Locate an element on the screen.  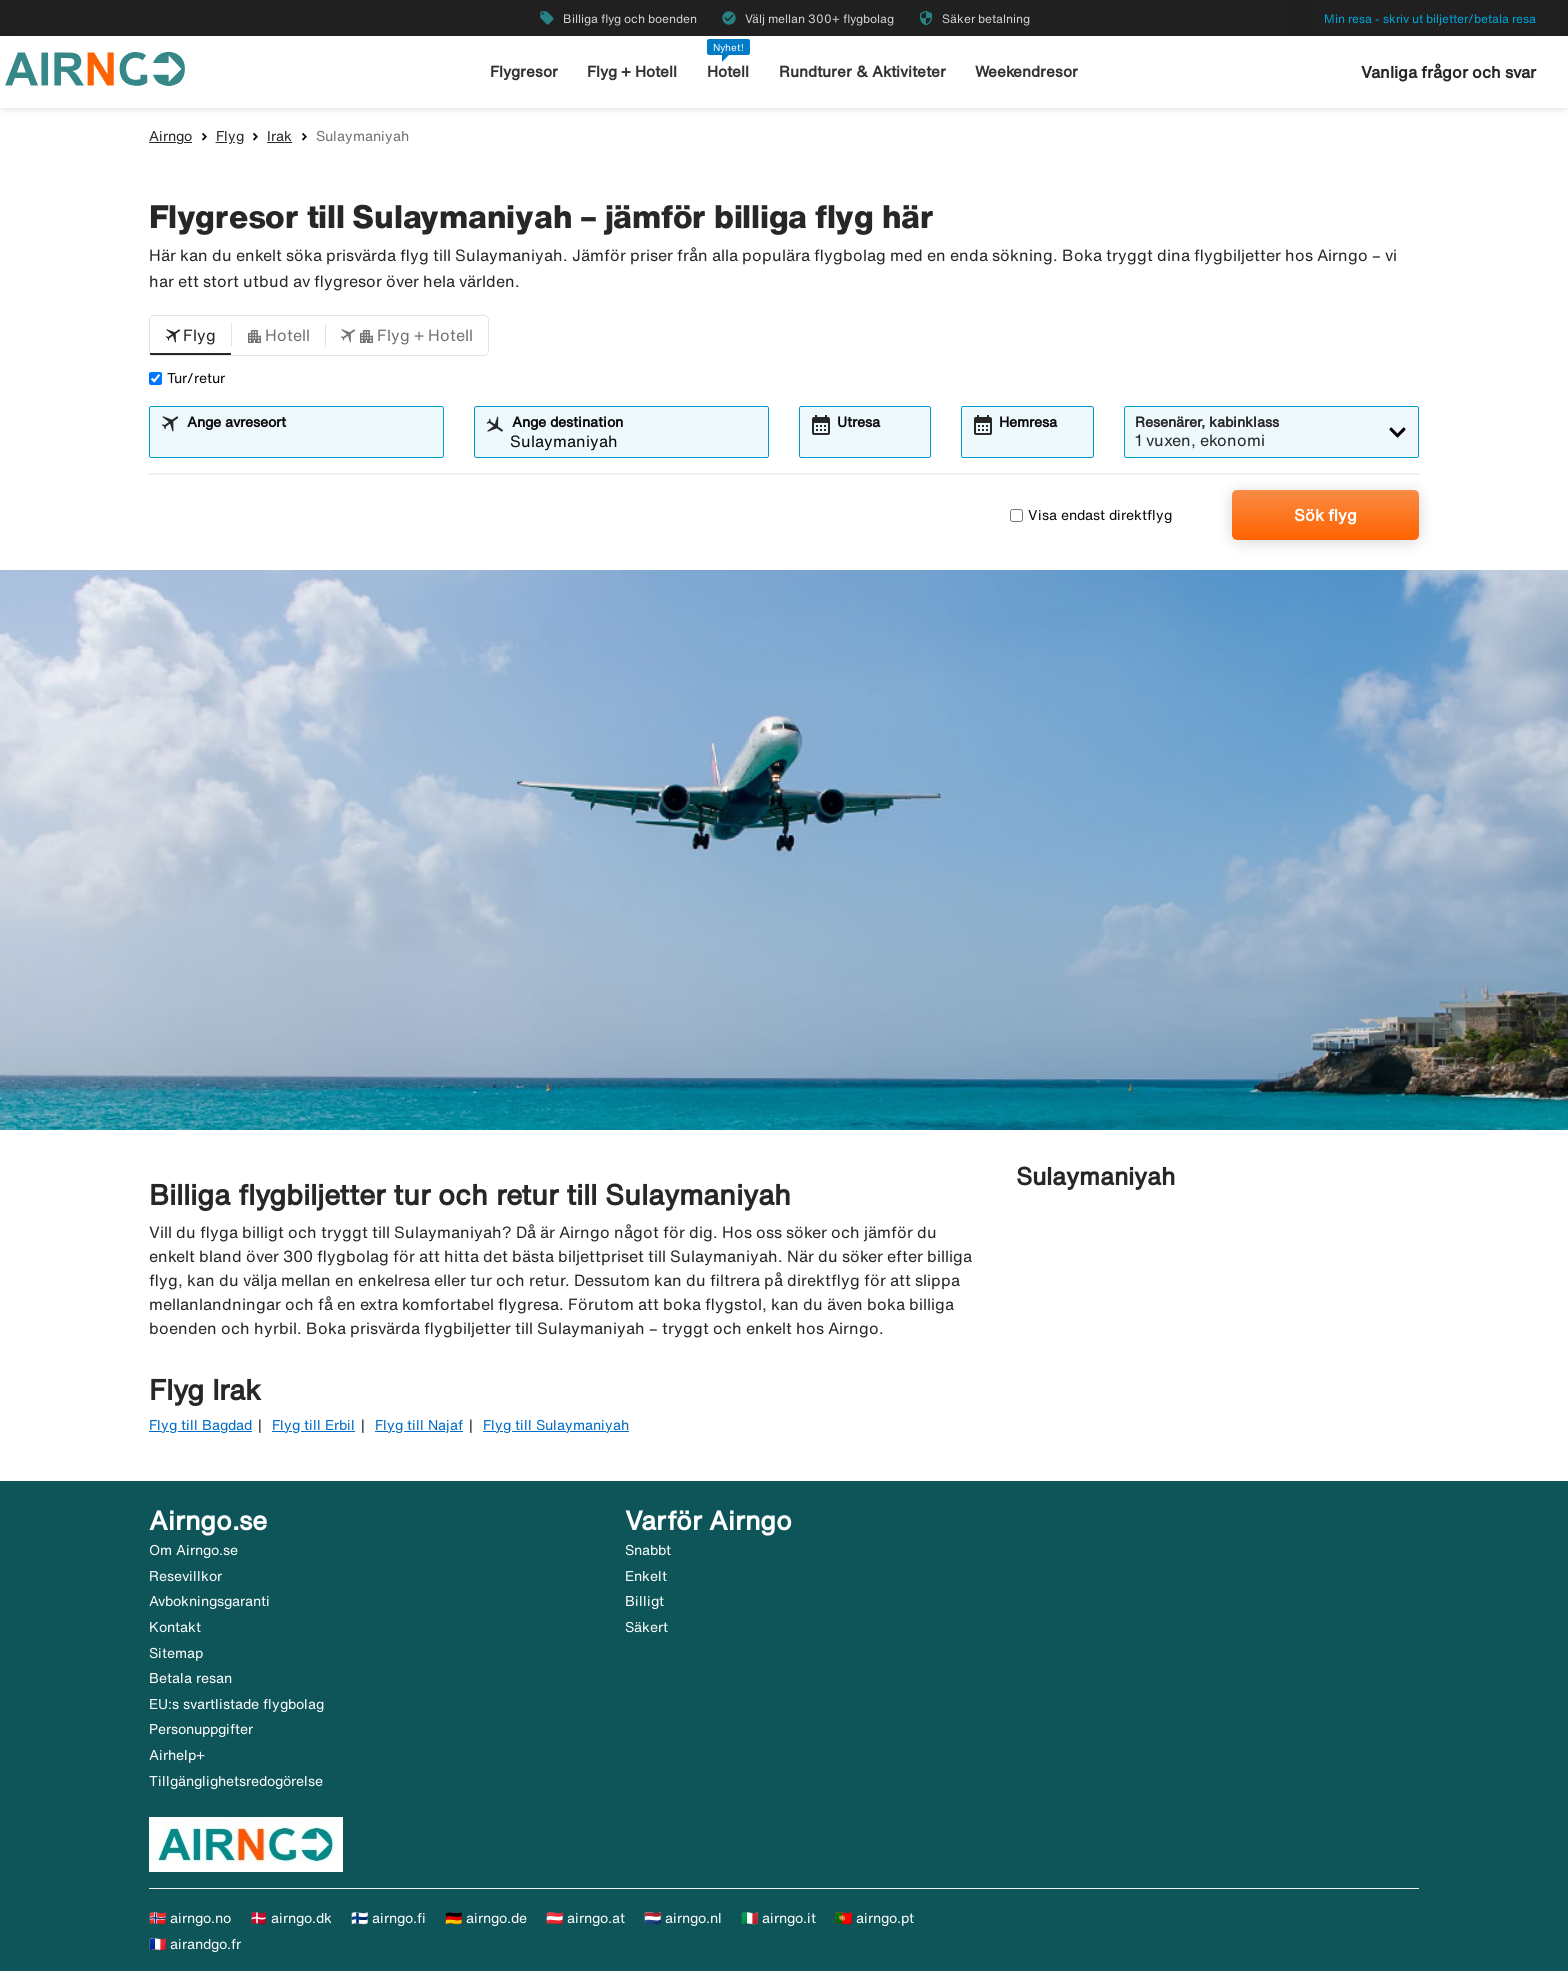
Kontakt is located at coordinates (175, 1627).